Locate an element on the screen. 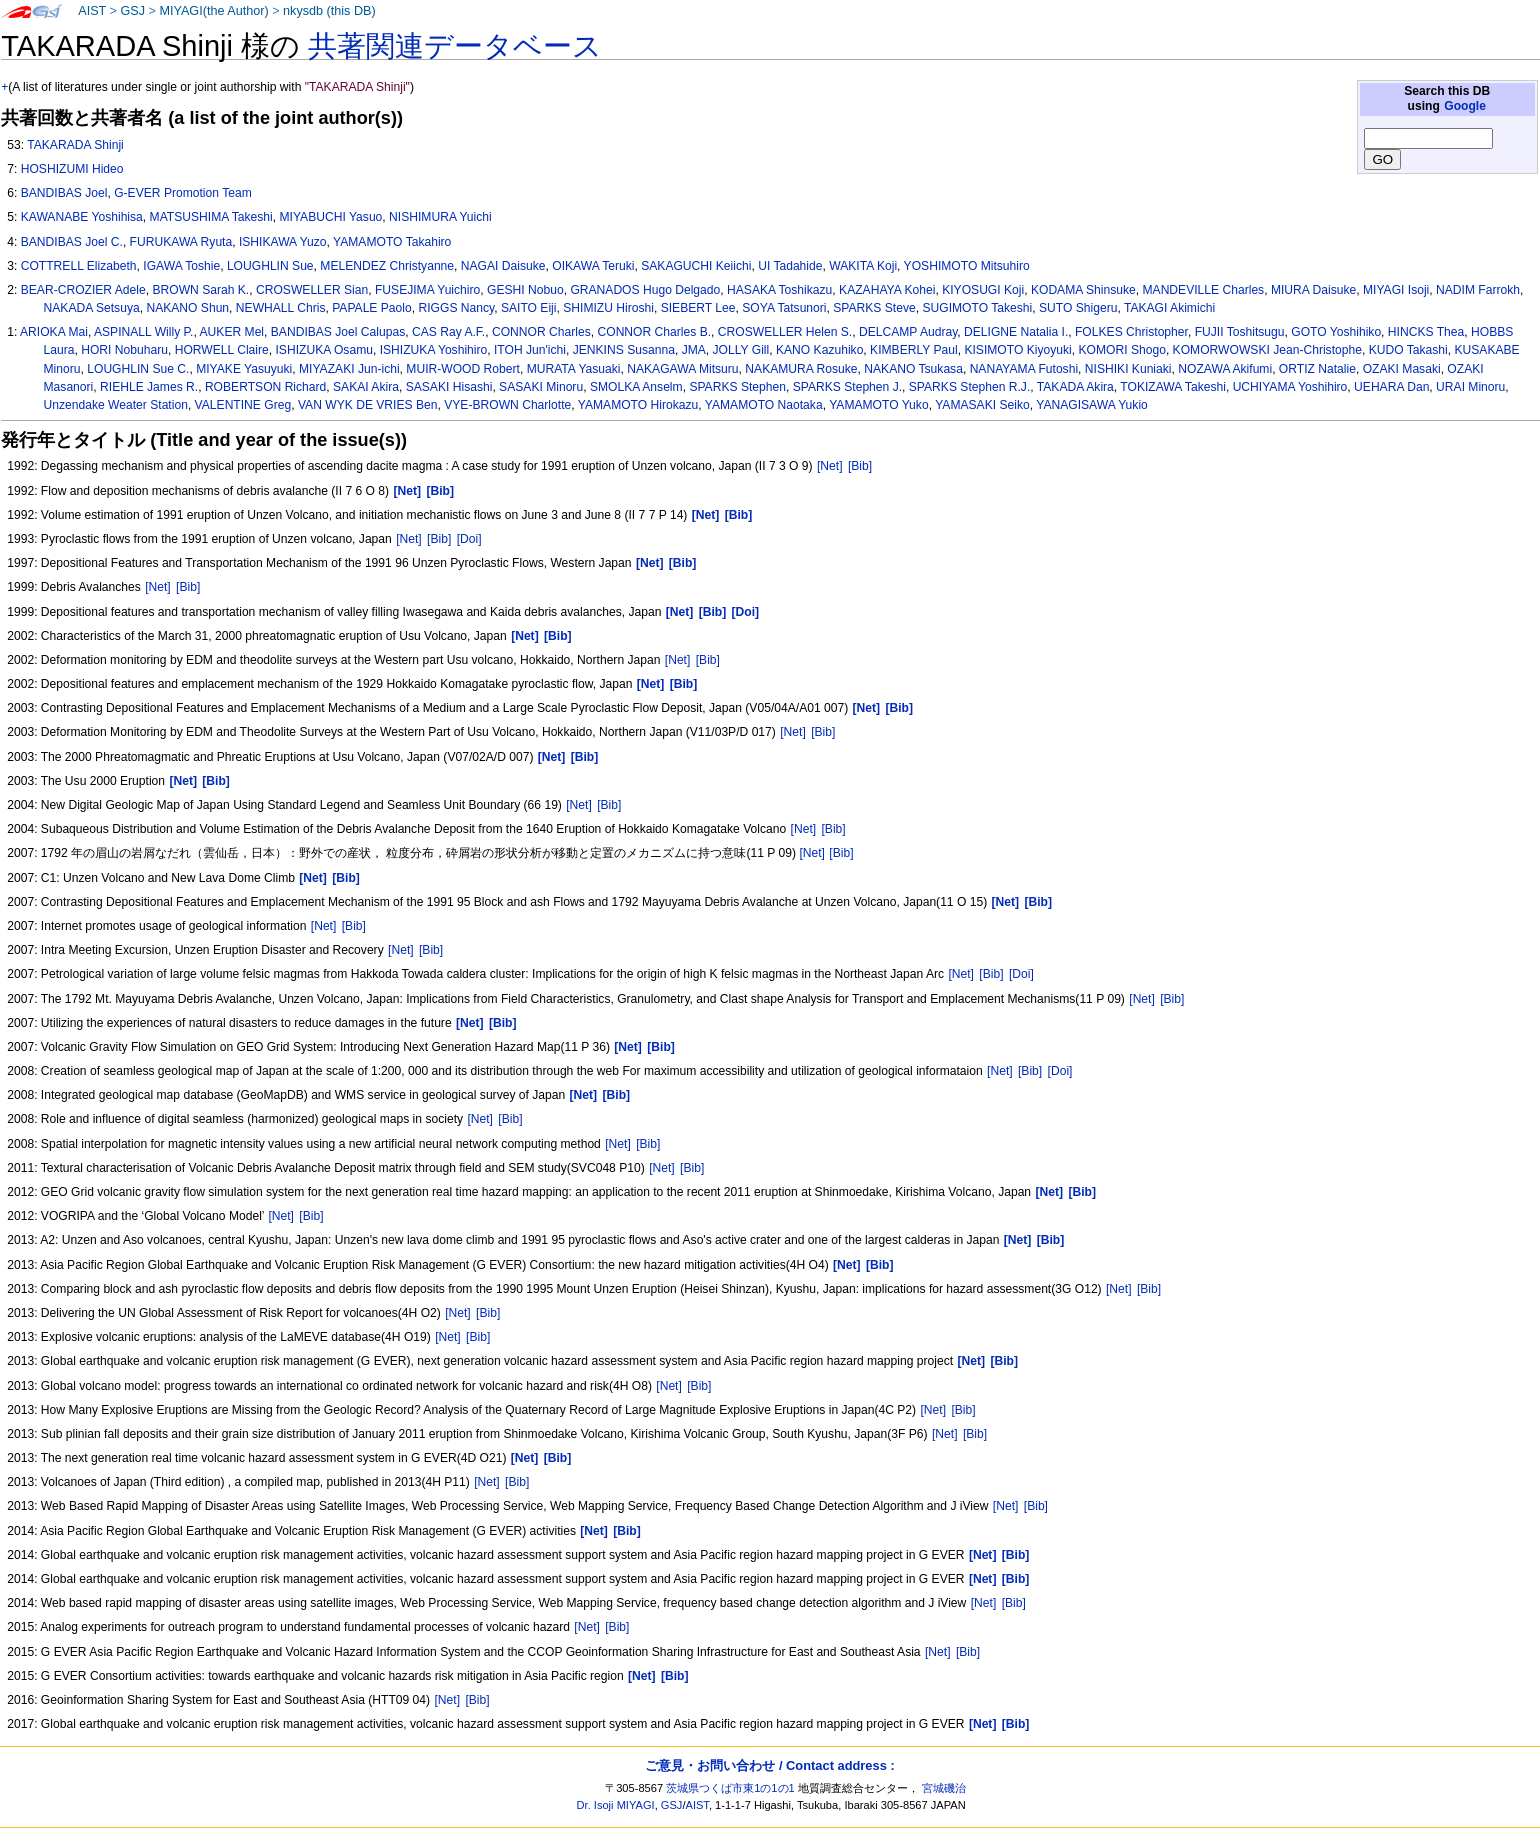  KAZAHAYA Kohei is located at coordinates (887, 290).